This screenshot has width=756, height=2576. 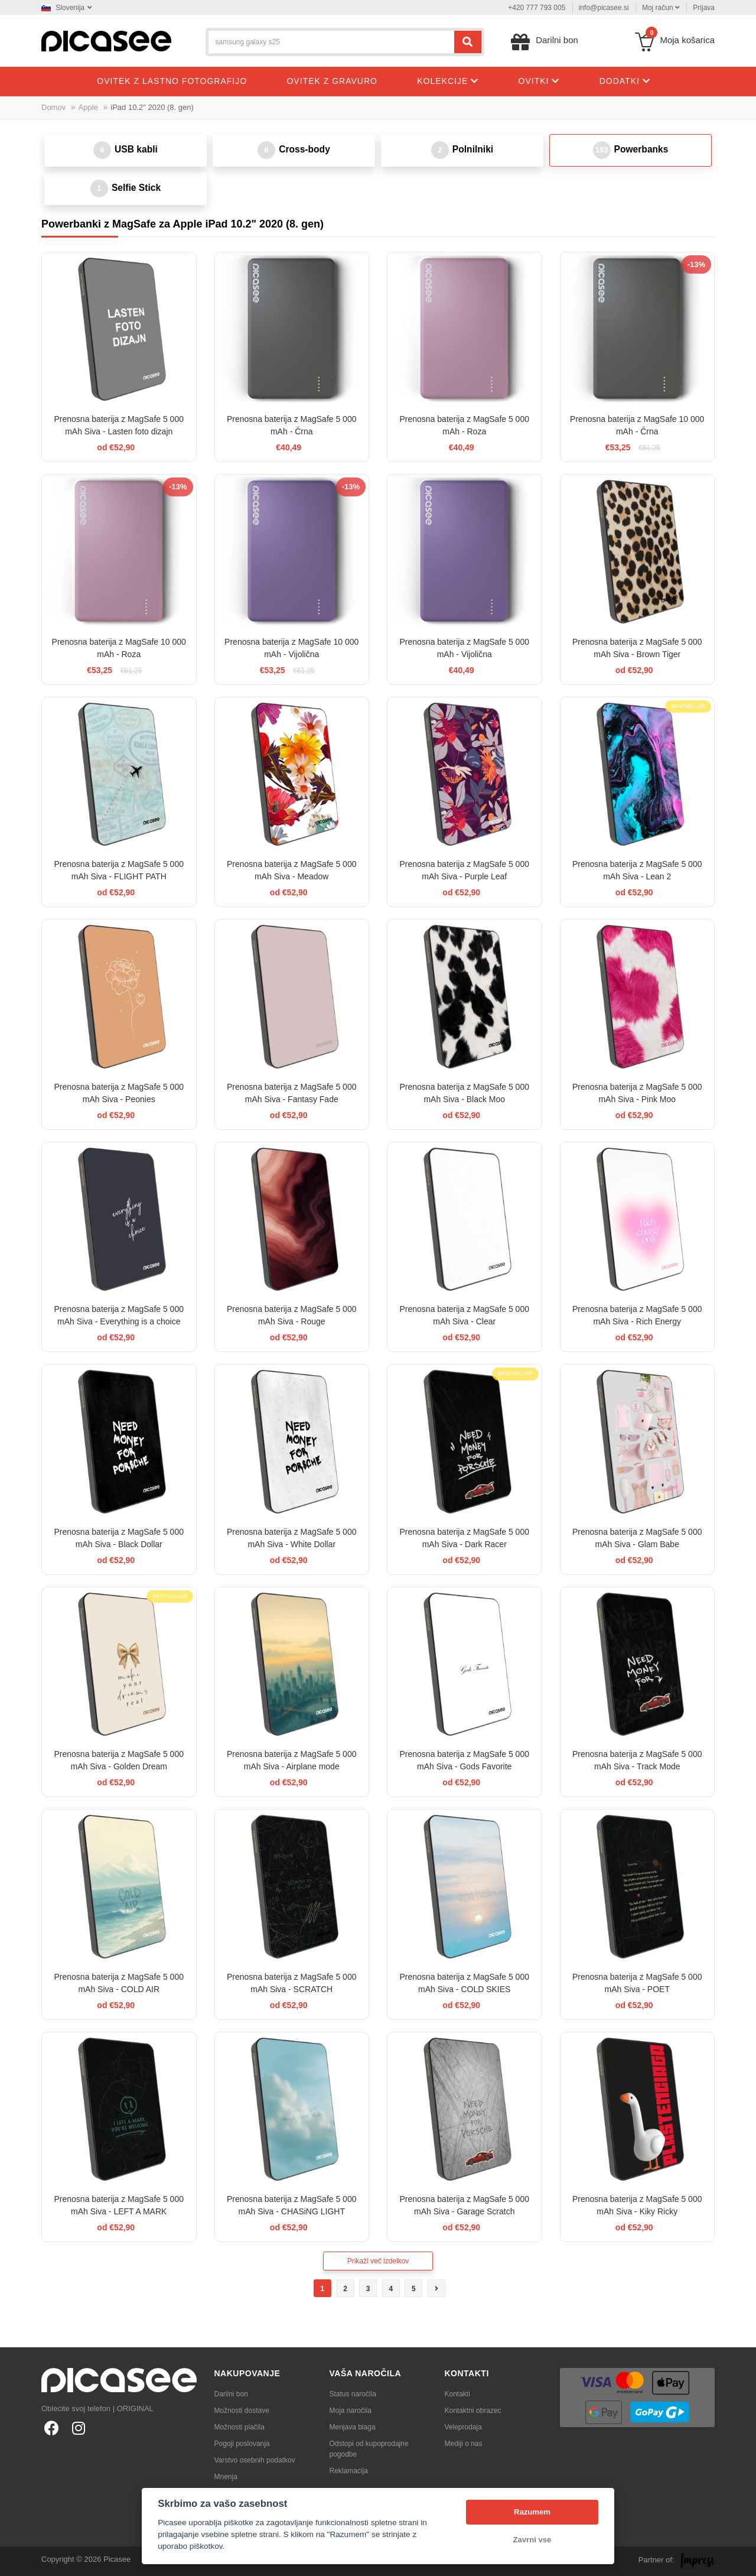 I want to click on Mediji o nas, so click(x=464, y=2443).